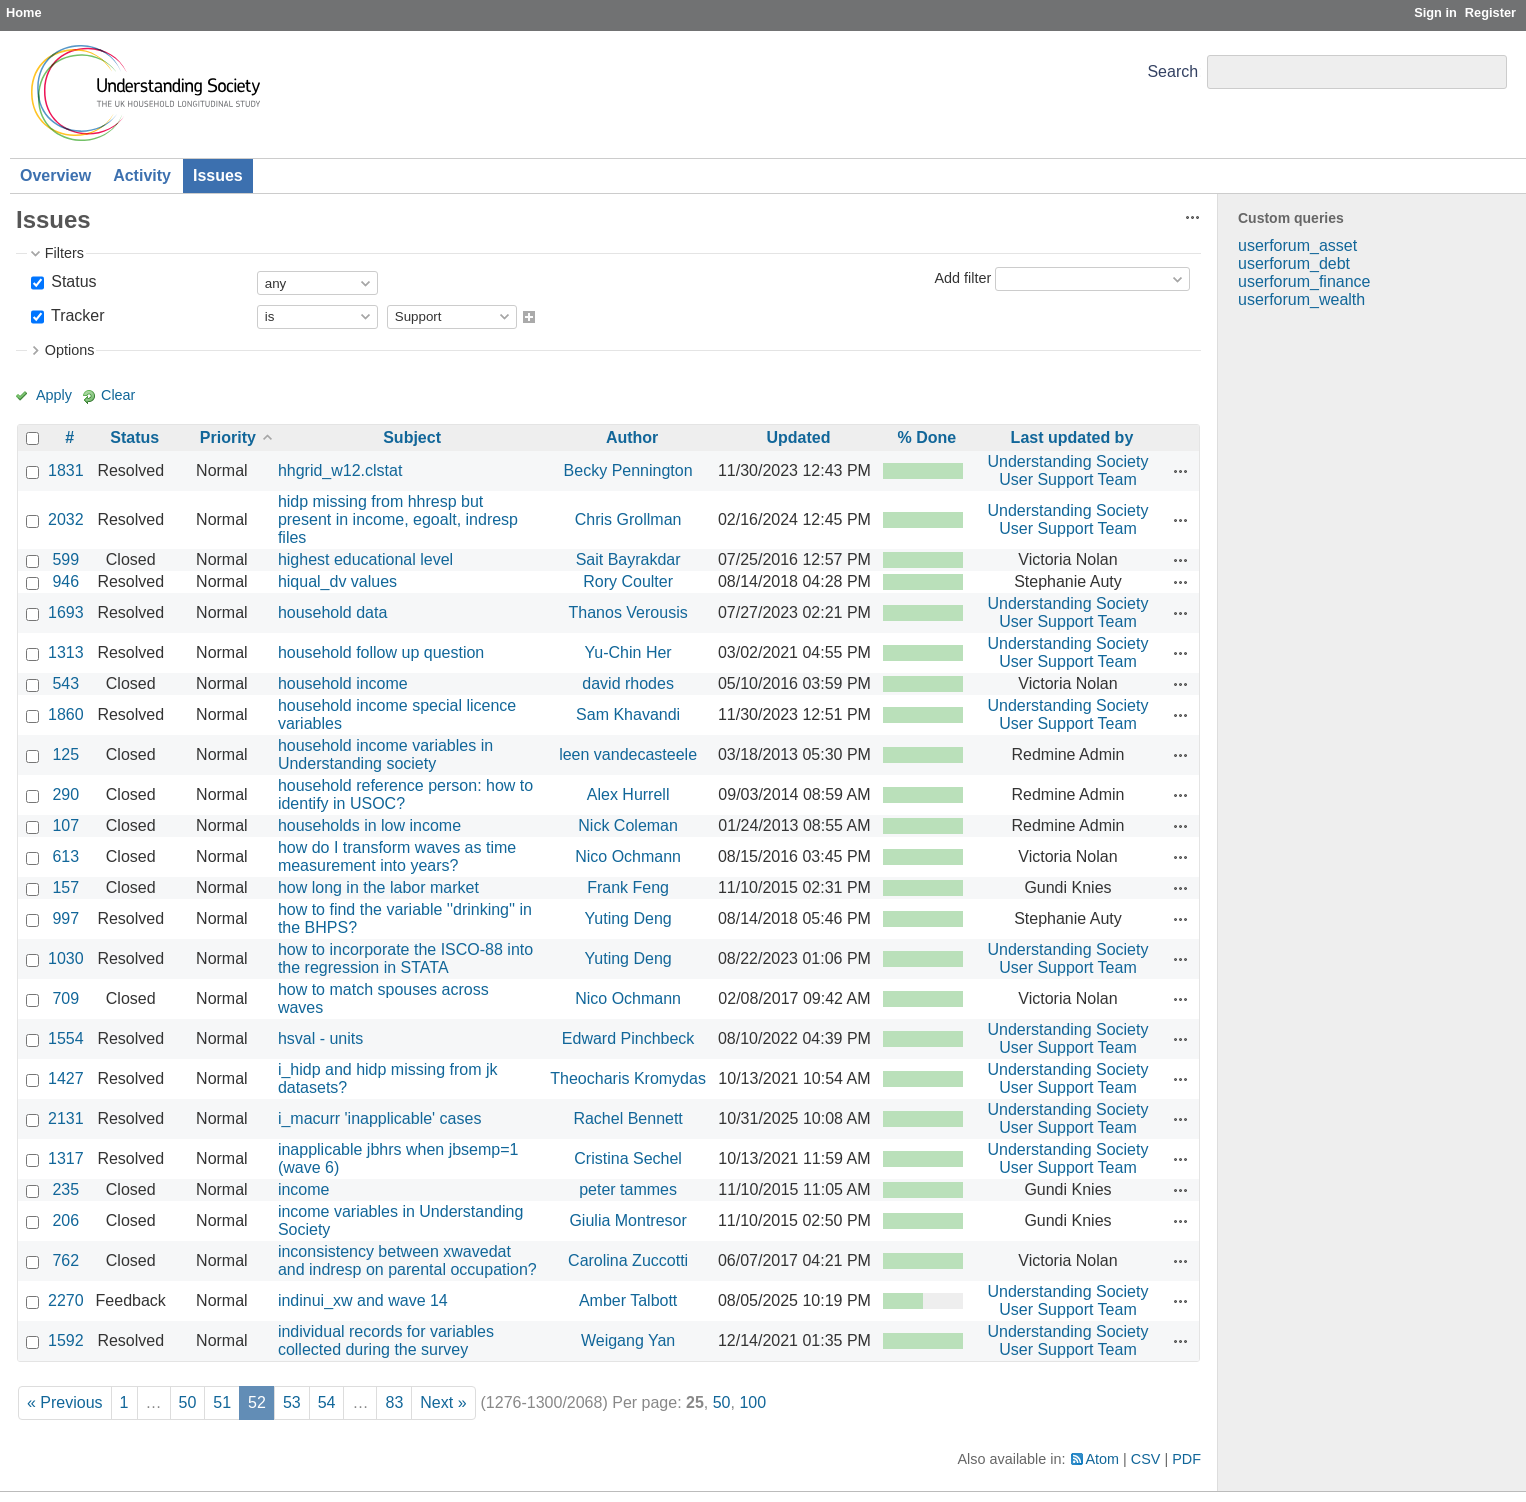 This screenshot has width=1526, height=1502. Describe the element at coordinates (340, 470) in the screenshot. I see `hhgrid_w12.clstat` at that location.